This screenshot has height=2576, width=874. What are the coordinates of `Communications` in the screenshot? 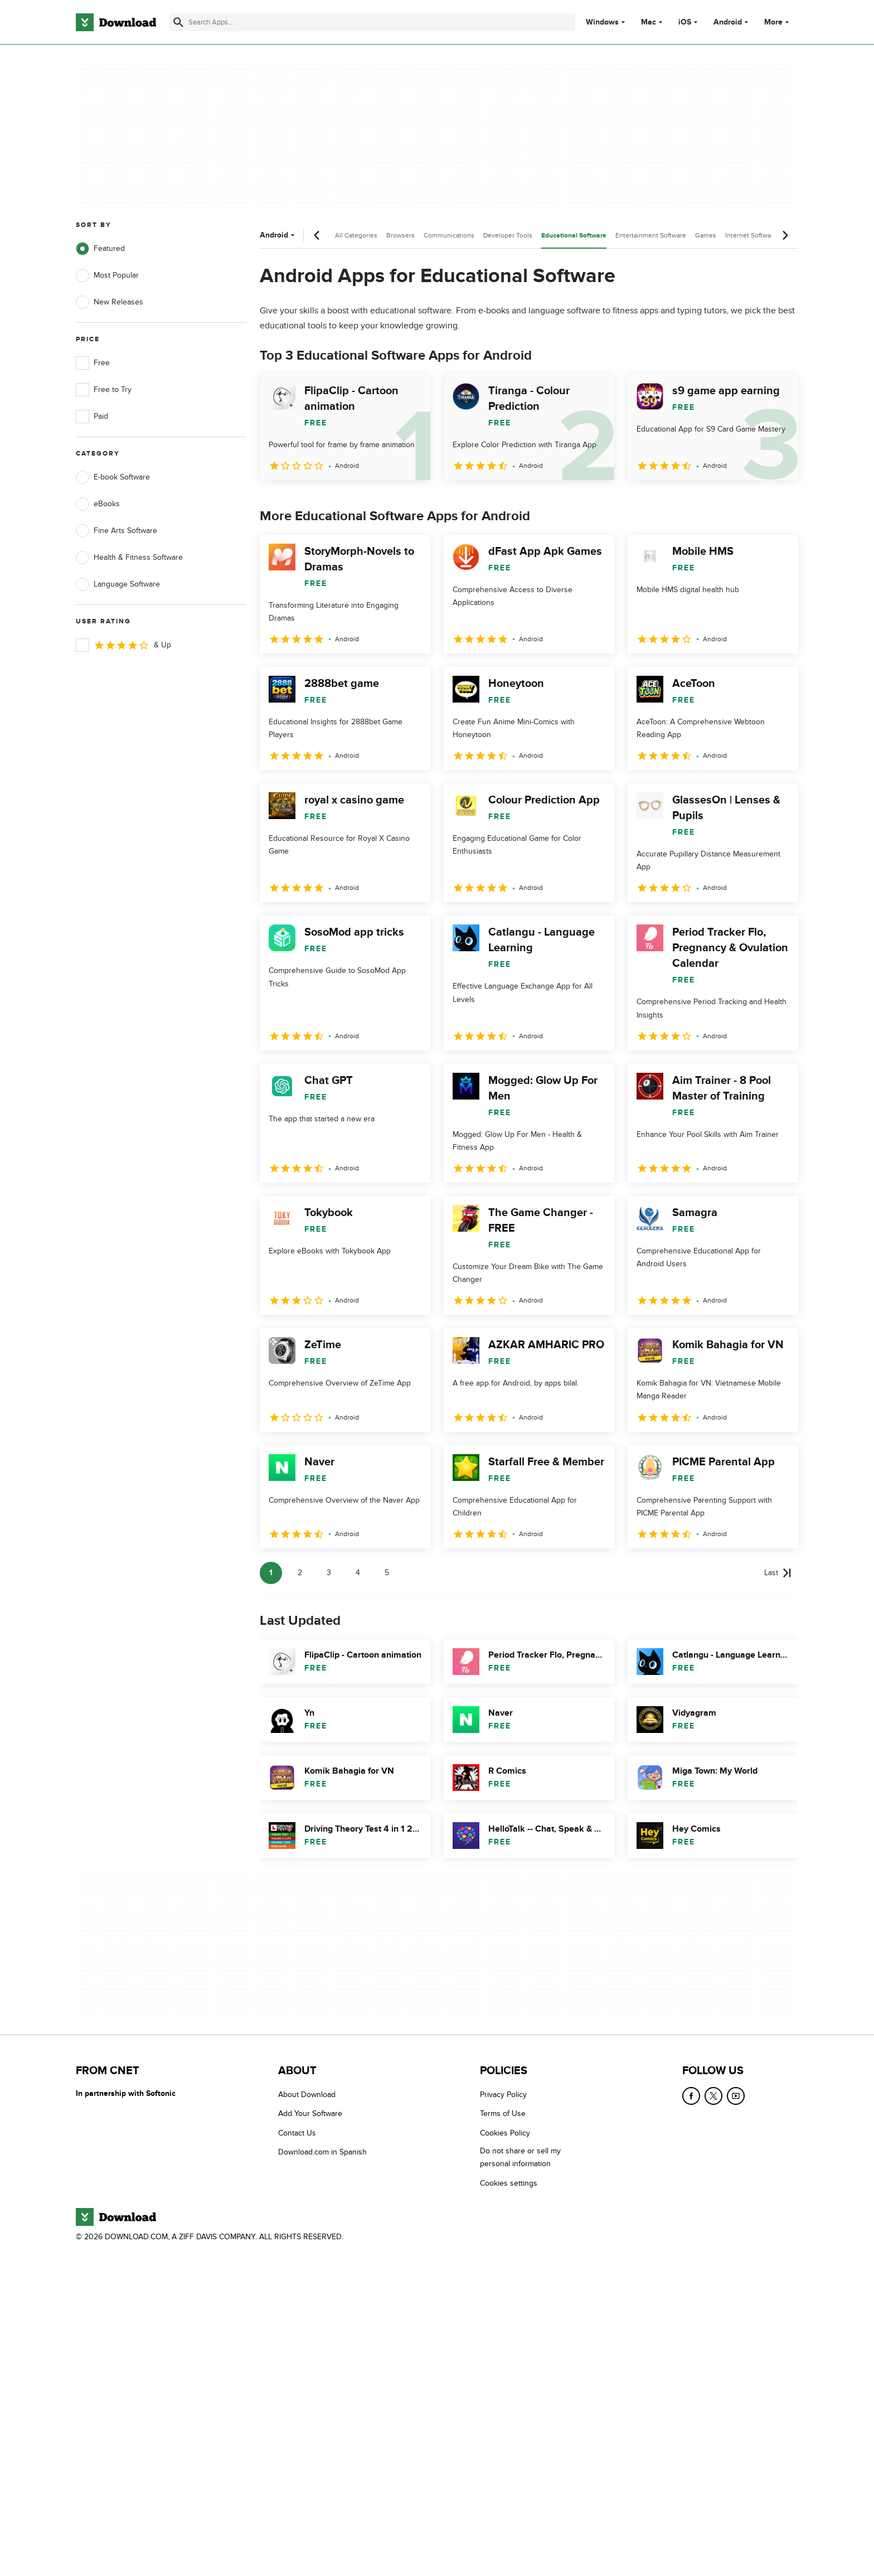 It's located at (449, 235).